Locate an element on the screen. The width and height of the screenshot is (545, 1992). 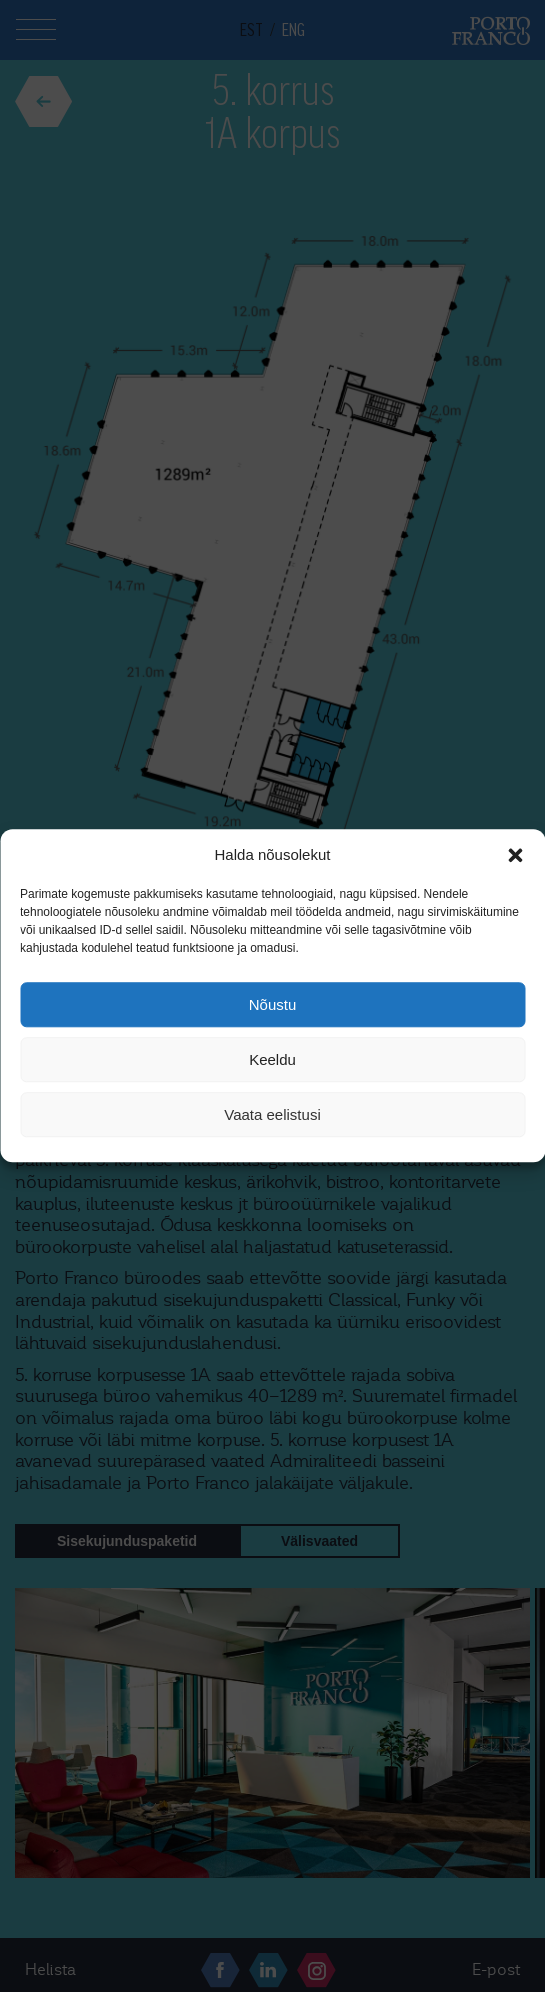
Vaata eelistusi is located at coordinates (272, 1114).